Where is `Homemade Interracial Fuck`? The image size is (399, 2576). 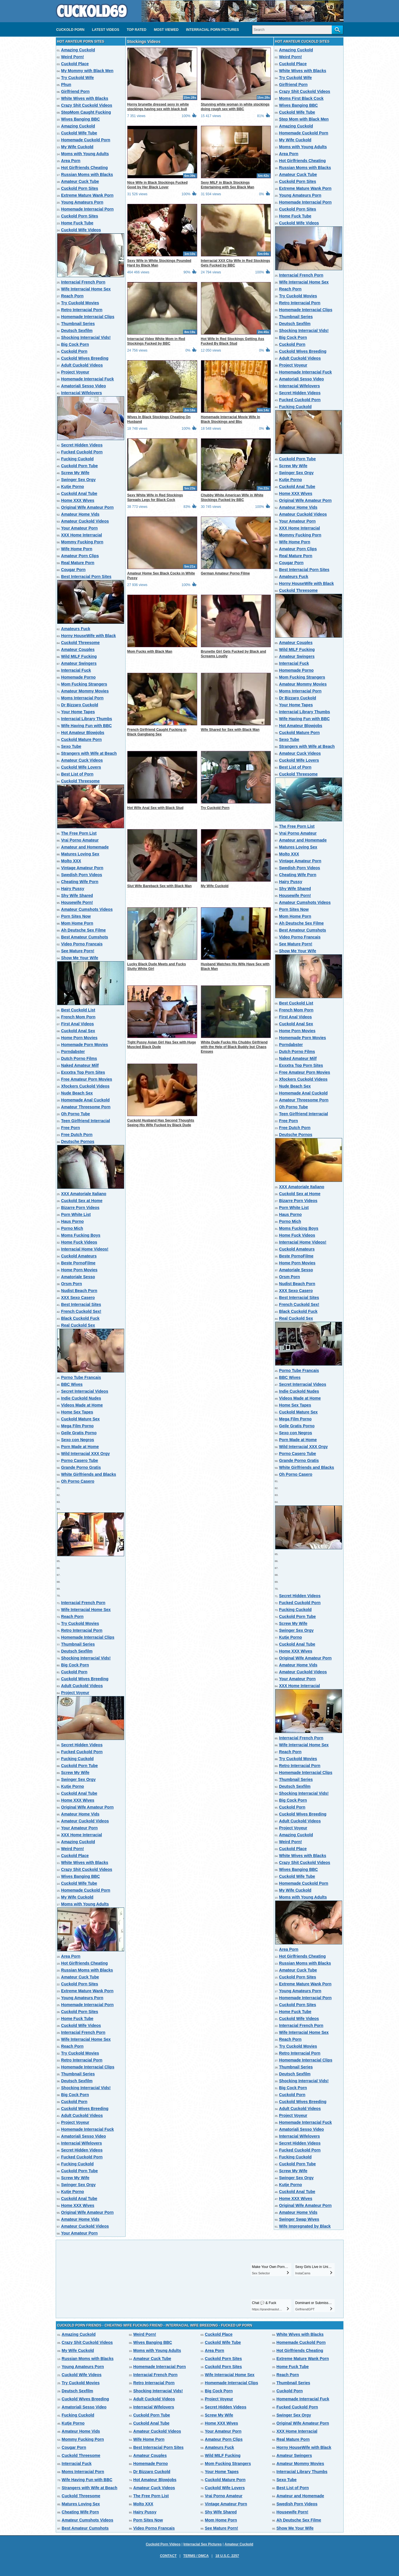 Homemade Interracial Fuck is located at coordinates (87, 379).